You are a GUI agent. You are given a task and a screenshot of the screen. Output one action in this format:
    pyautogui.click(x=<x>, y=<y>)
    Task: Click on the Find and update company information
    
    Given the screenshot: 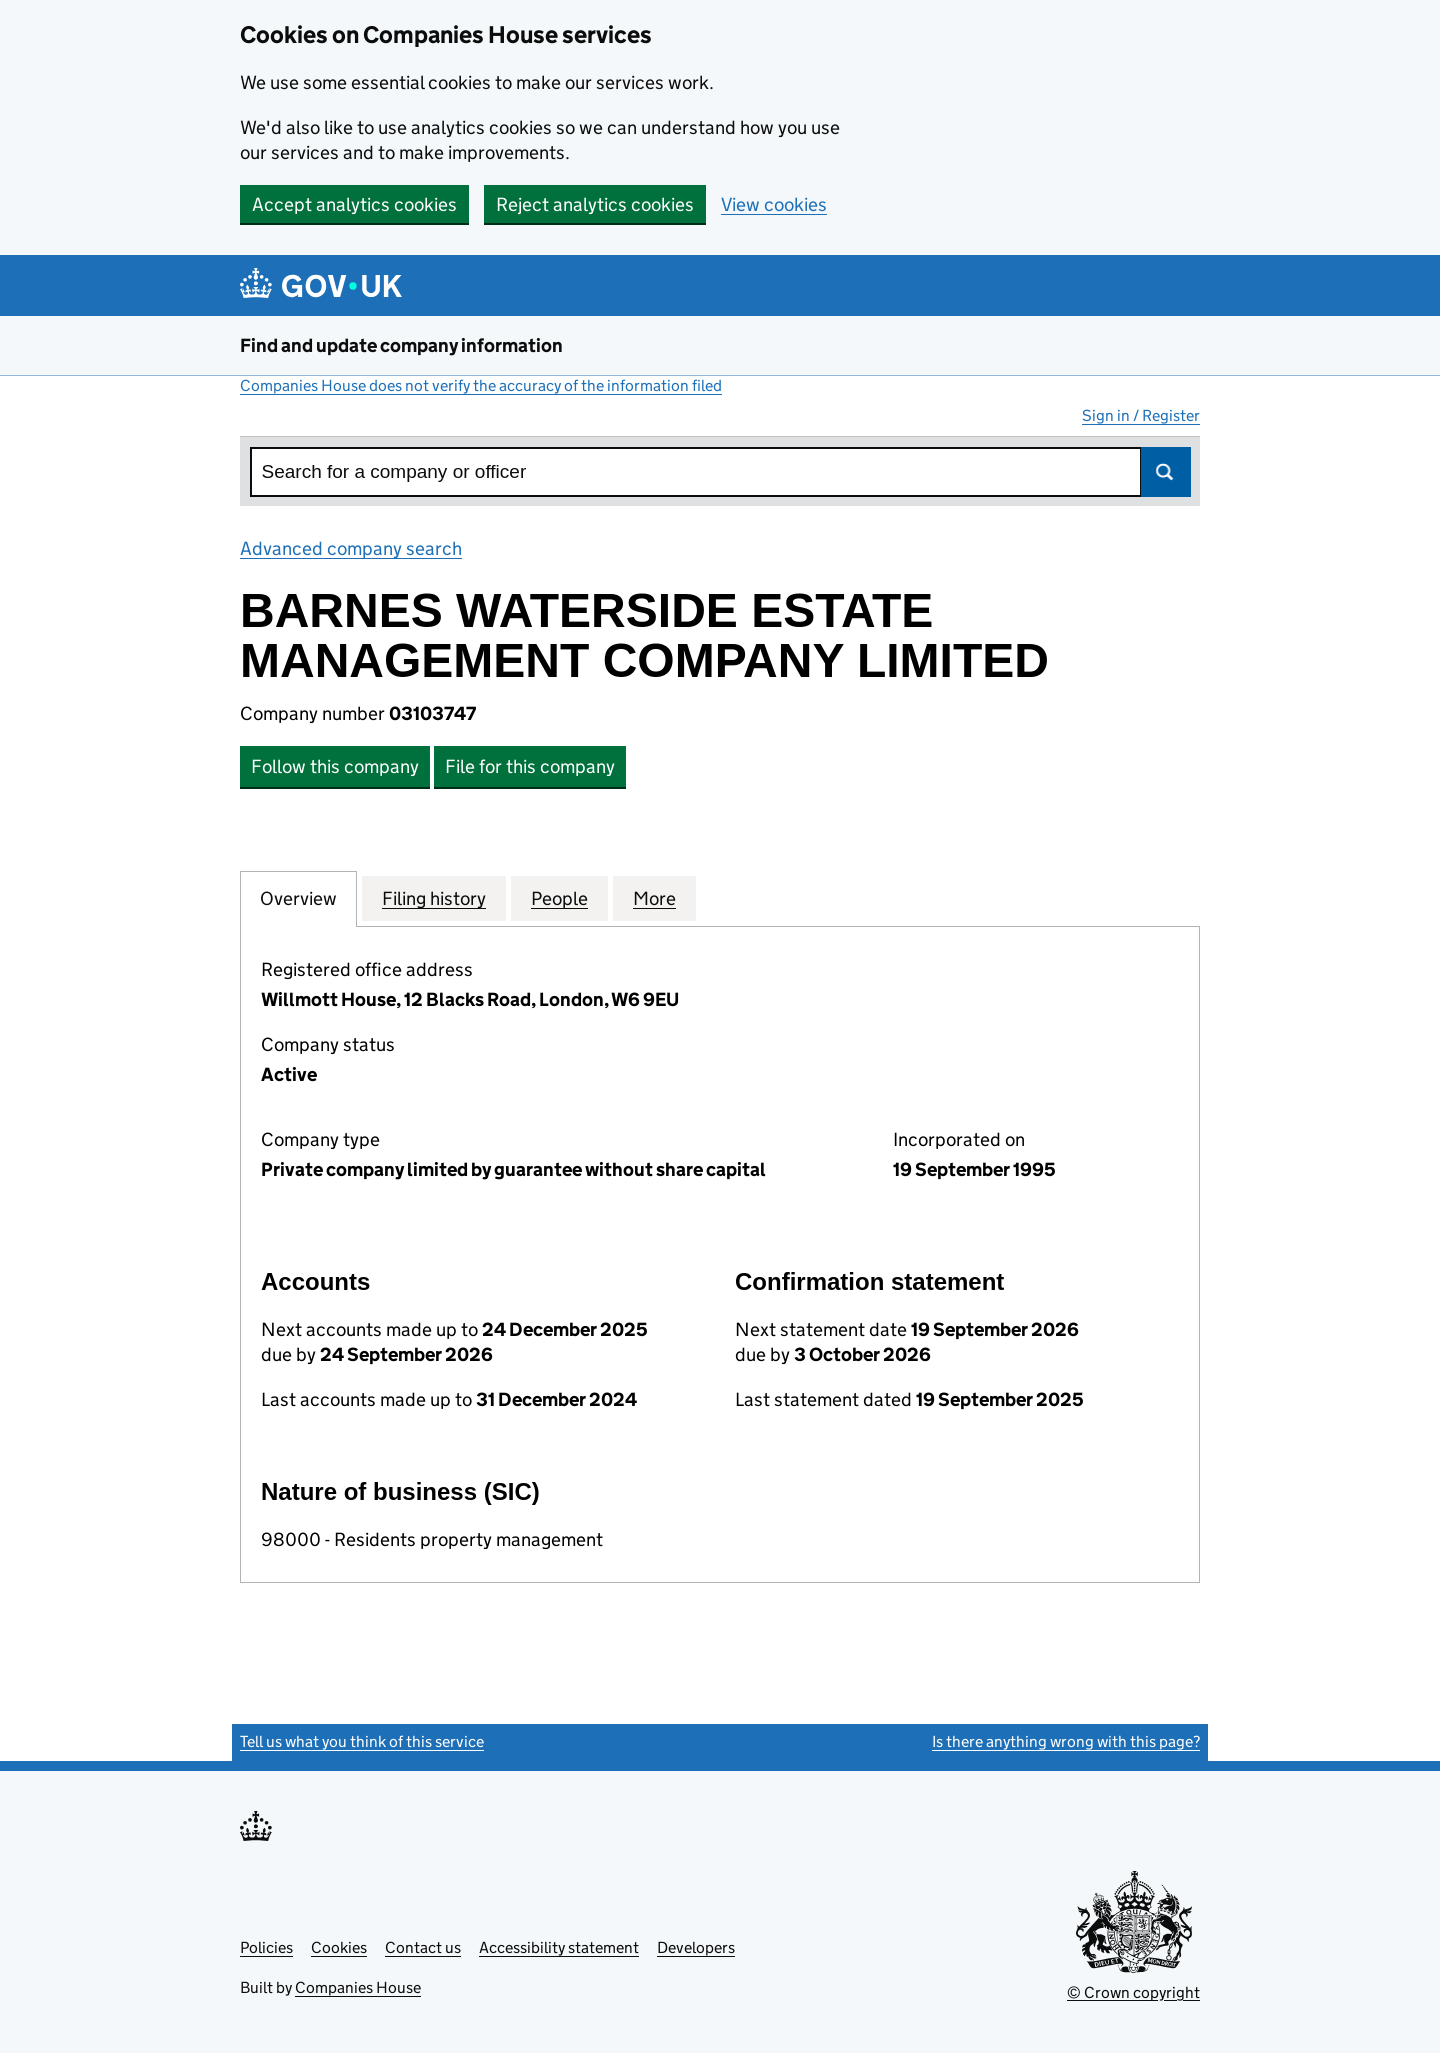 What is the action you would take?
    pyautogui.click(x=401, y=345)
    